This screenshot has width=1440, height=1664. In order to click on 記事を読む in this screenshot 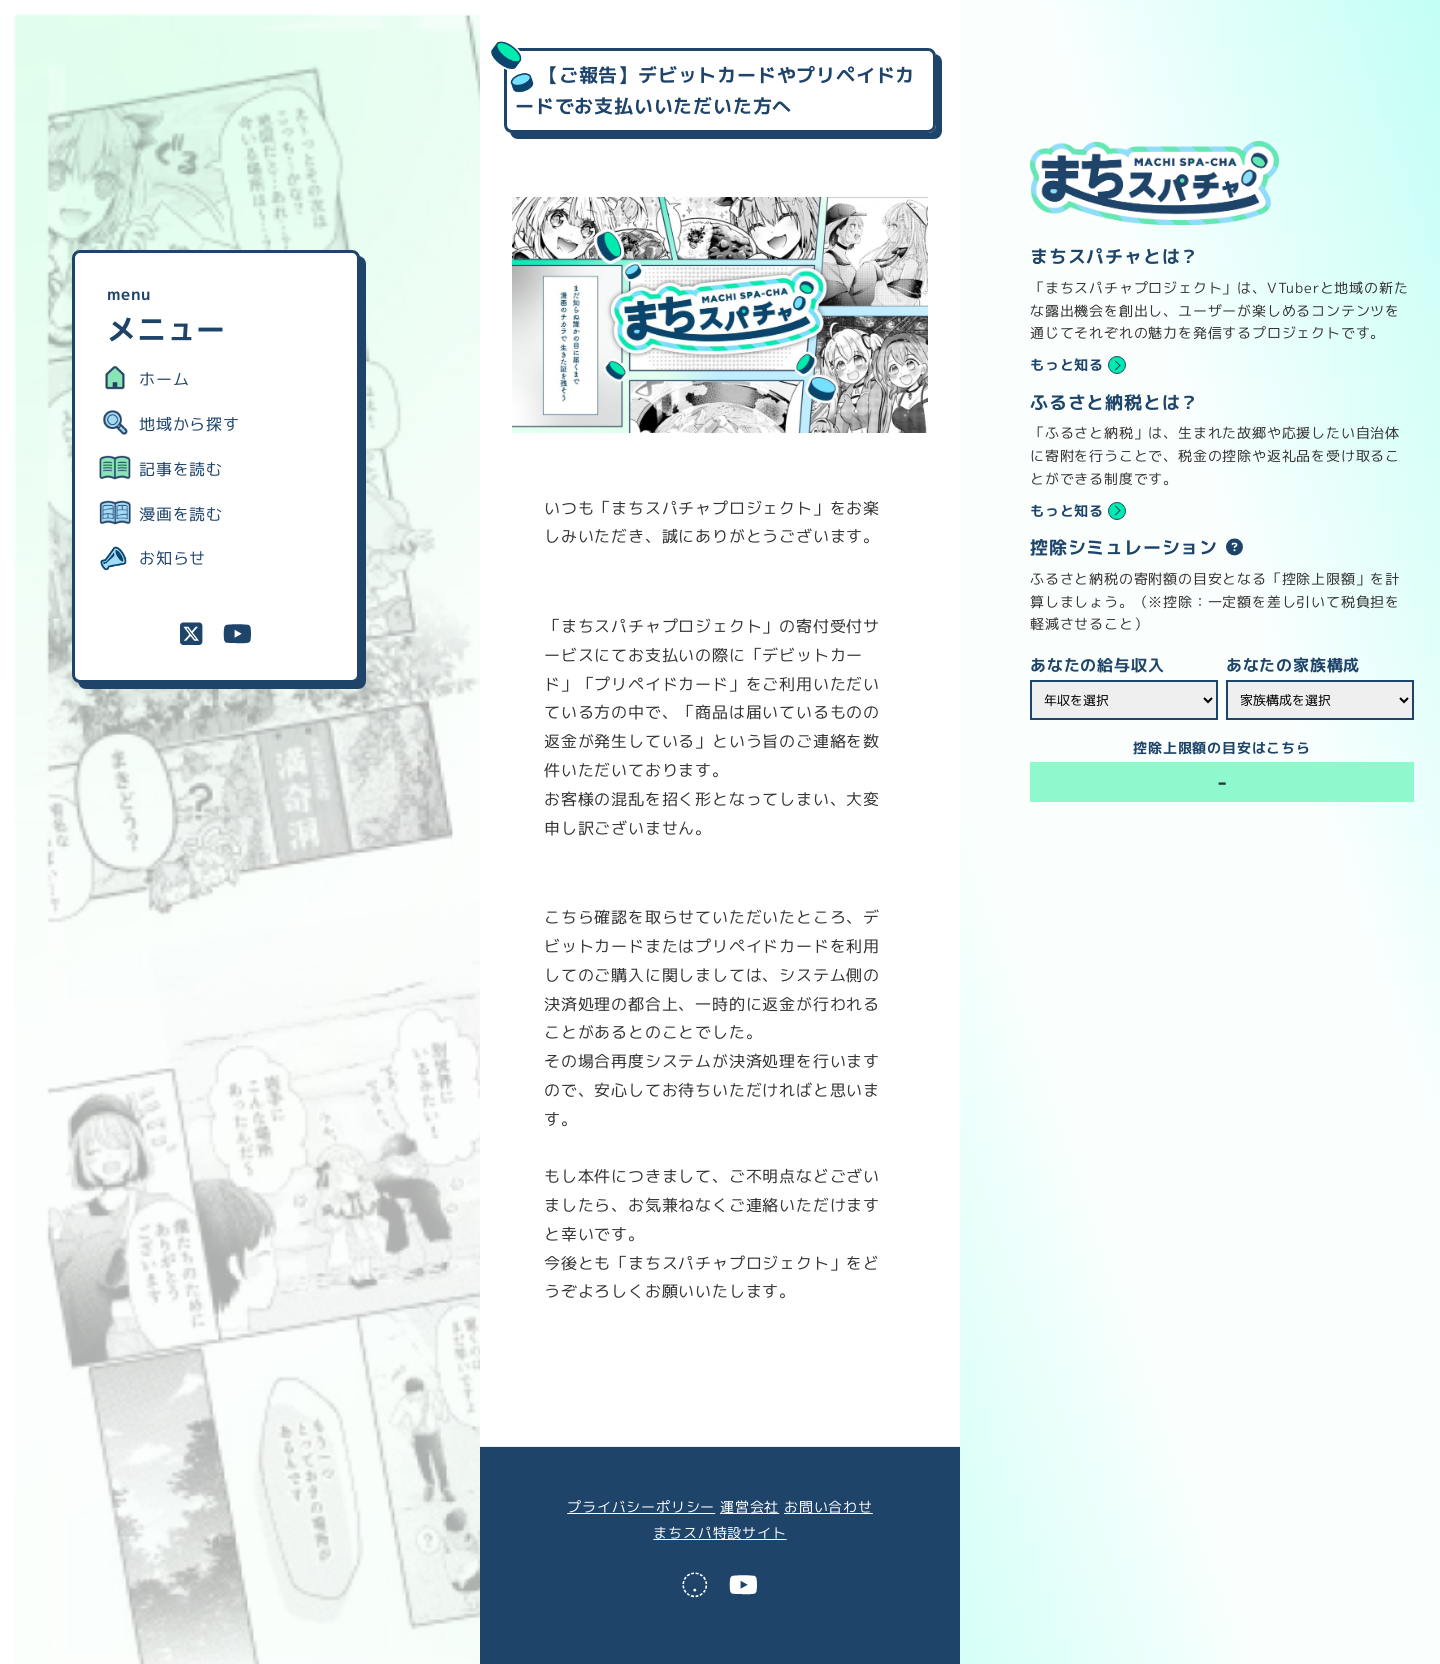, I will do `click(181, 469)`.